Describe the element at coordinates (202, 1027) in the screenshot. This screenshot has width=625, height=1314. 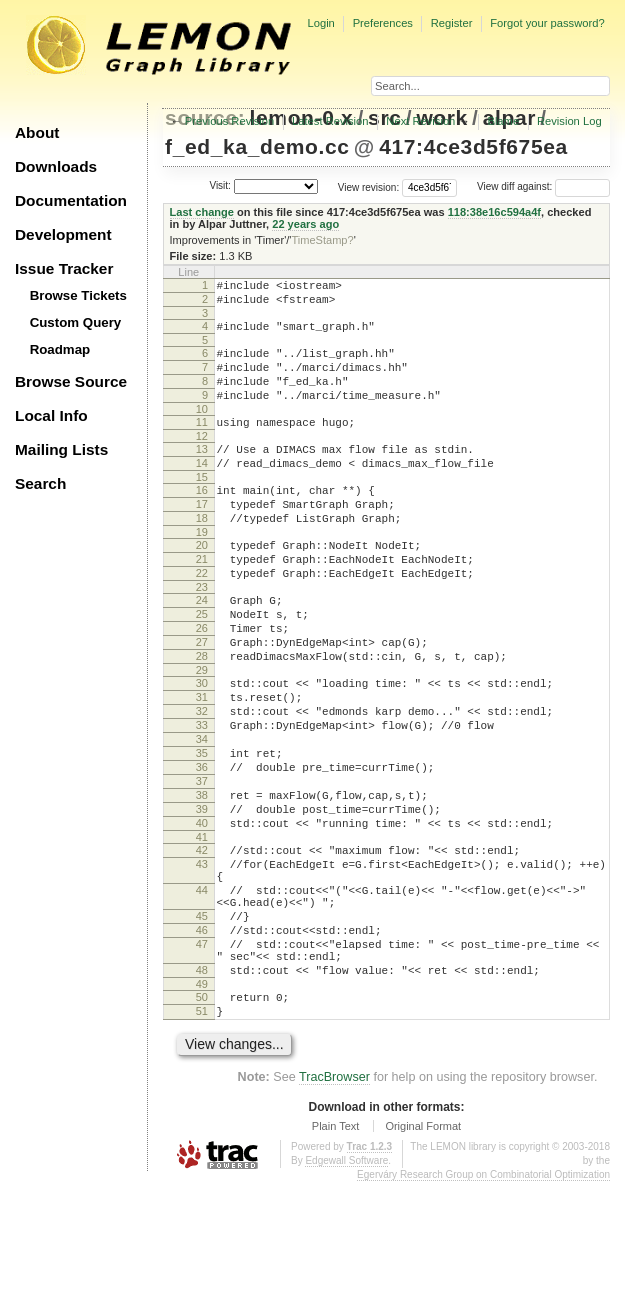
I see `45` at that location.